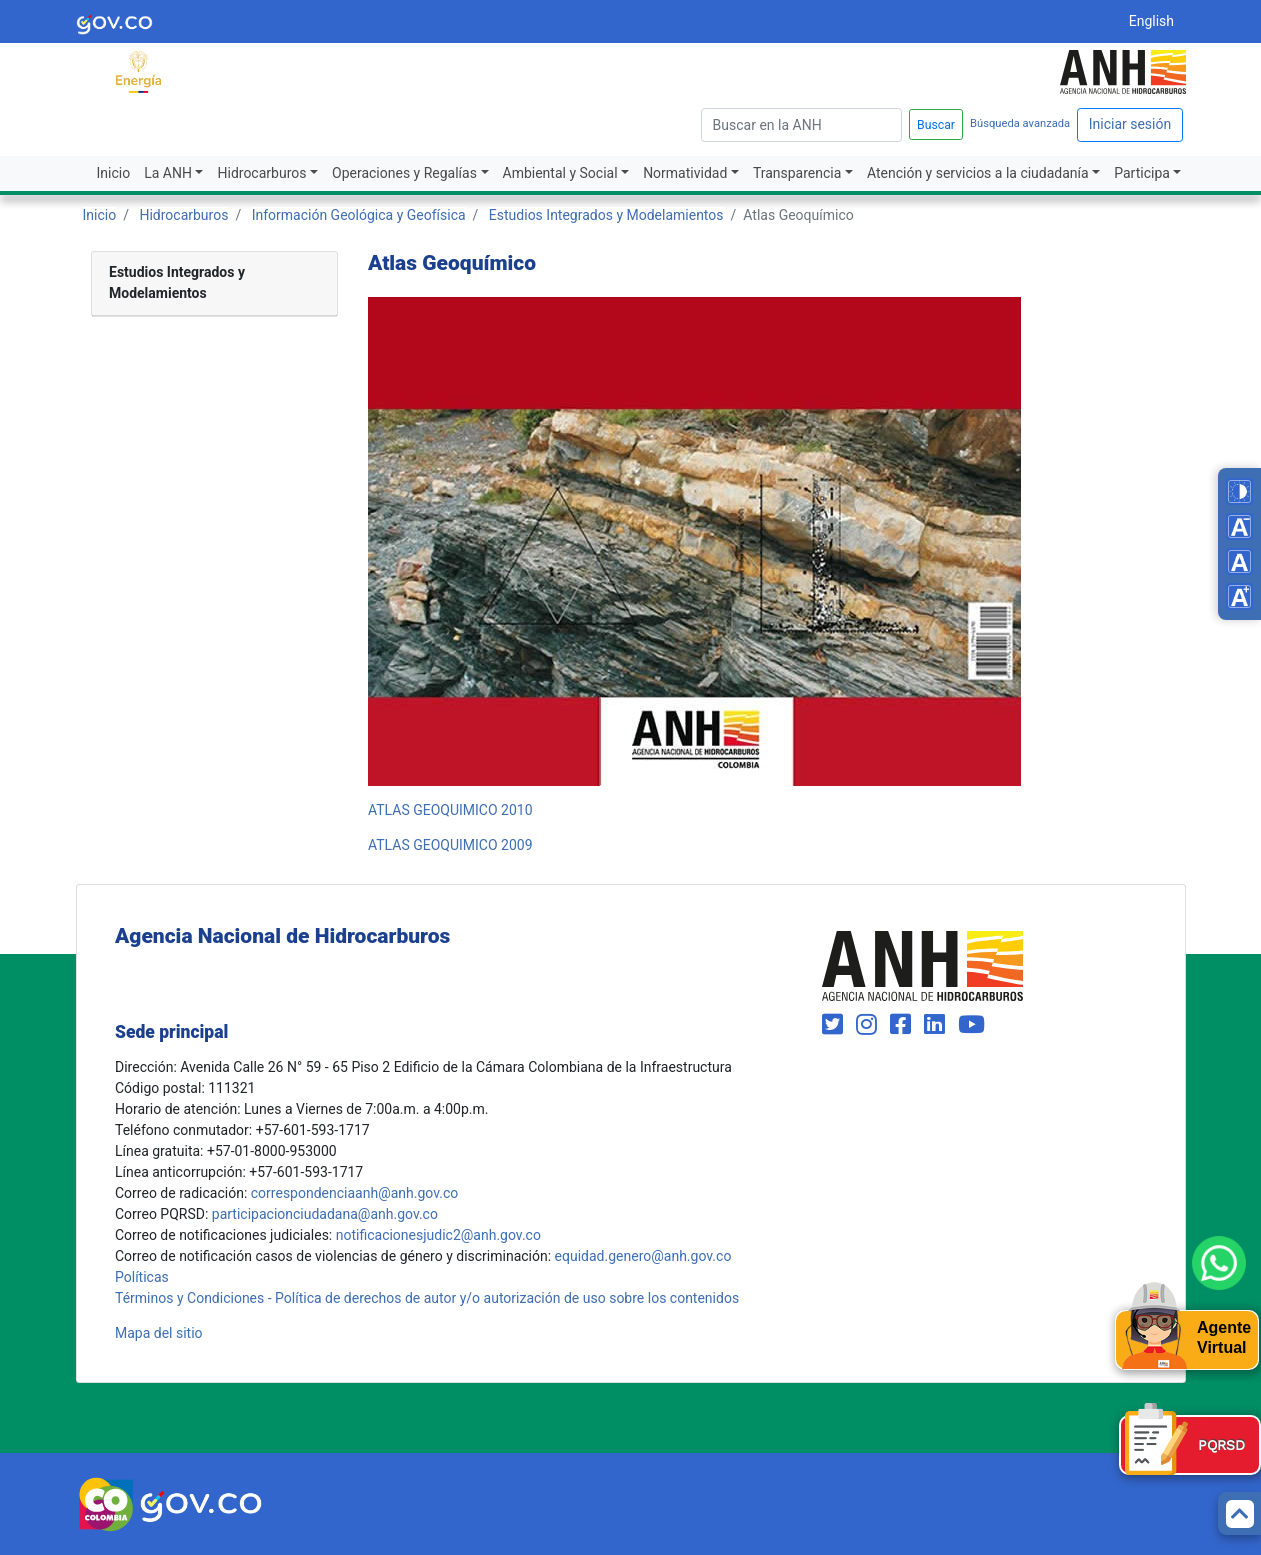  Describe the element at coordinates (606, 215) in the screenshot. I see `Estudios Integrados y Modelamientos` at that location.